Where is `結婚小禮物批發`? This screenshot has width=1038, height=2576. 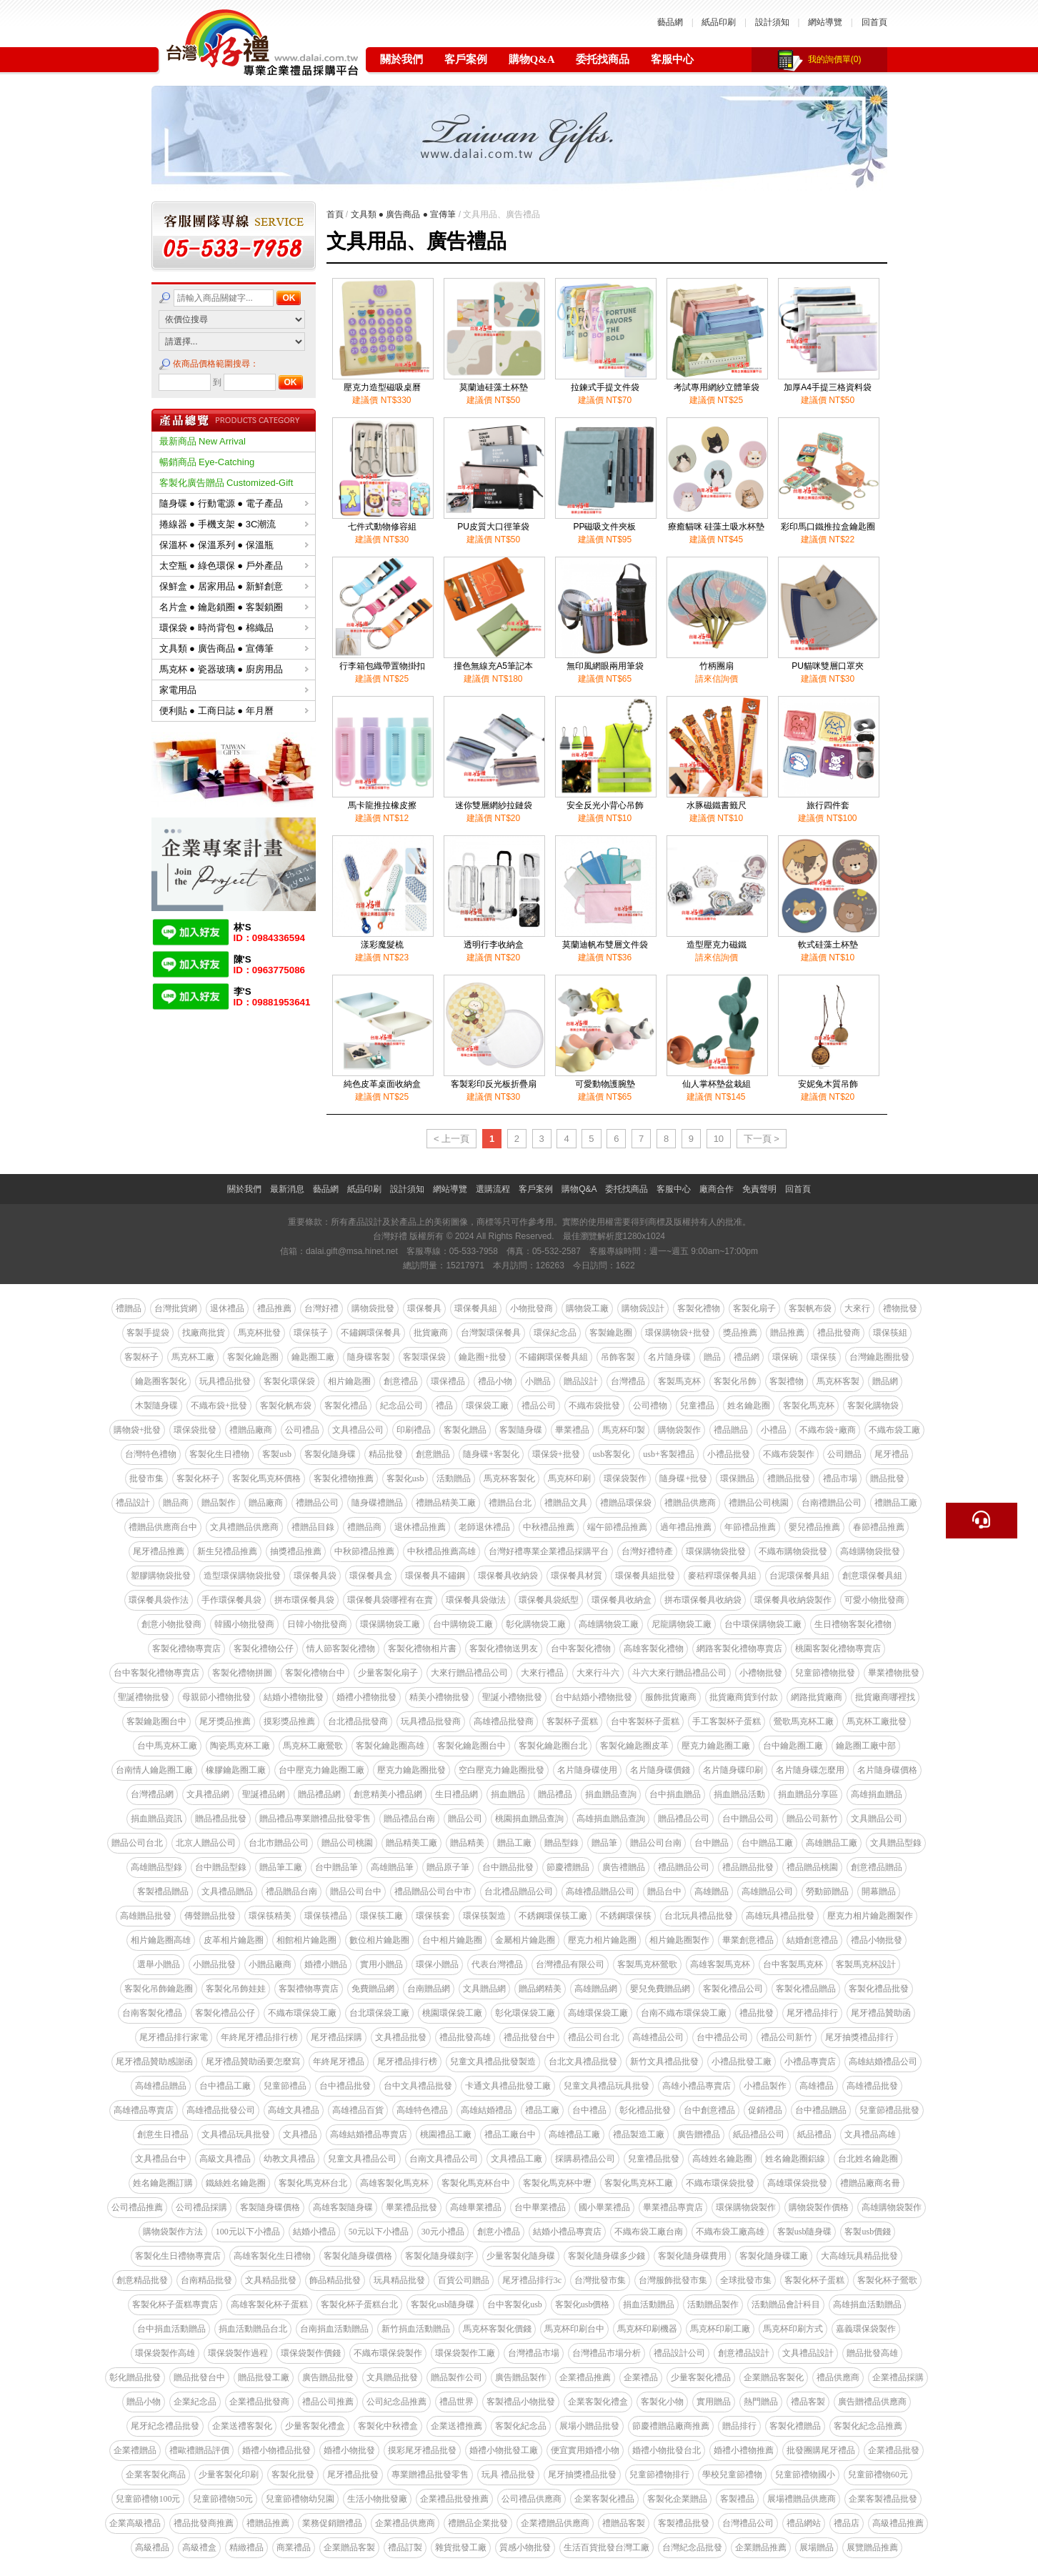 結婚小禮物批發 is located at coordinates (294, 1697).